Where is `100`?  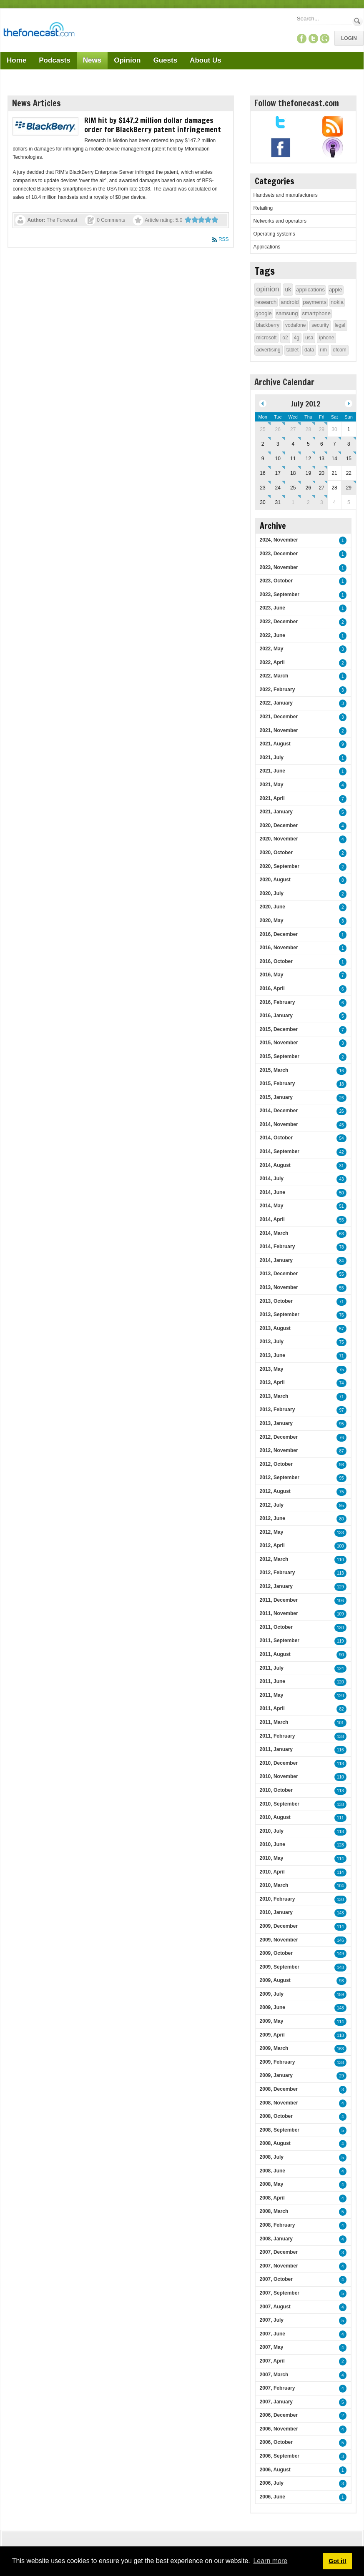 100 is located at coordinates (340, 1546).